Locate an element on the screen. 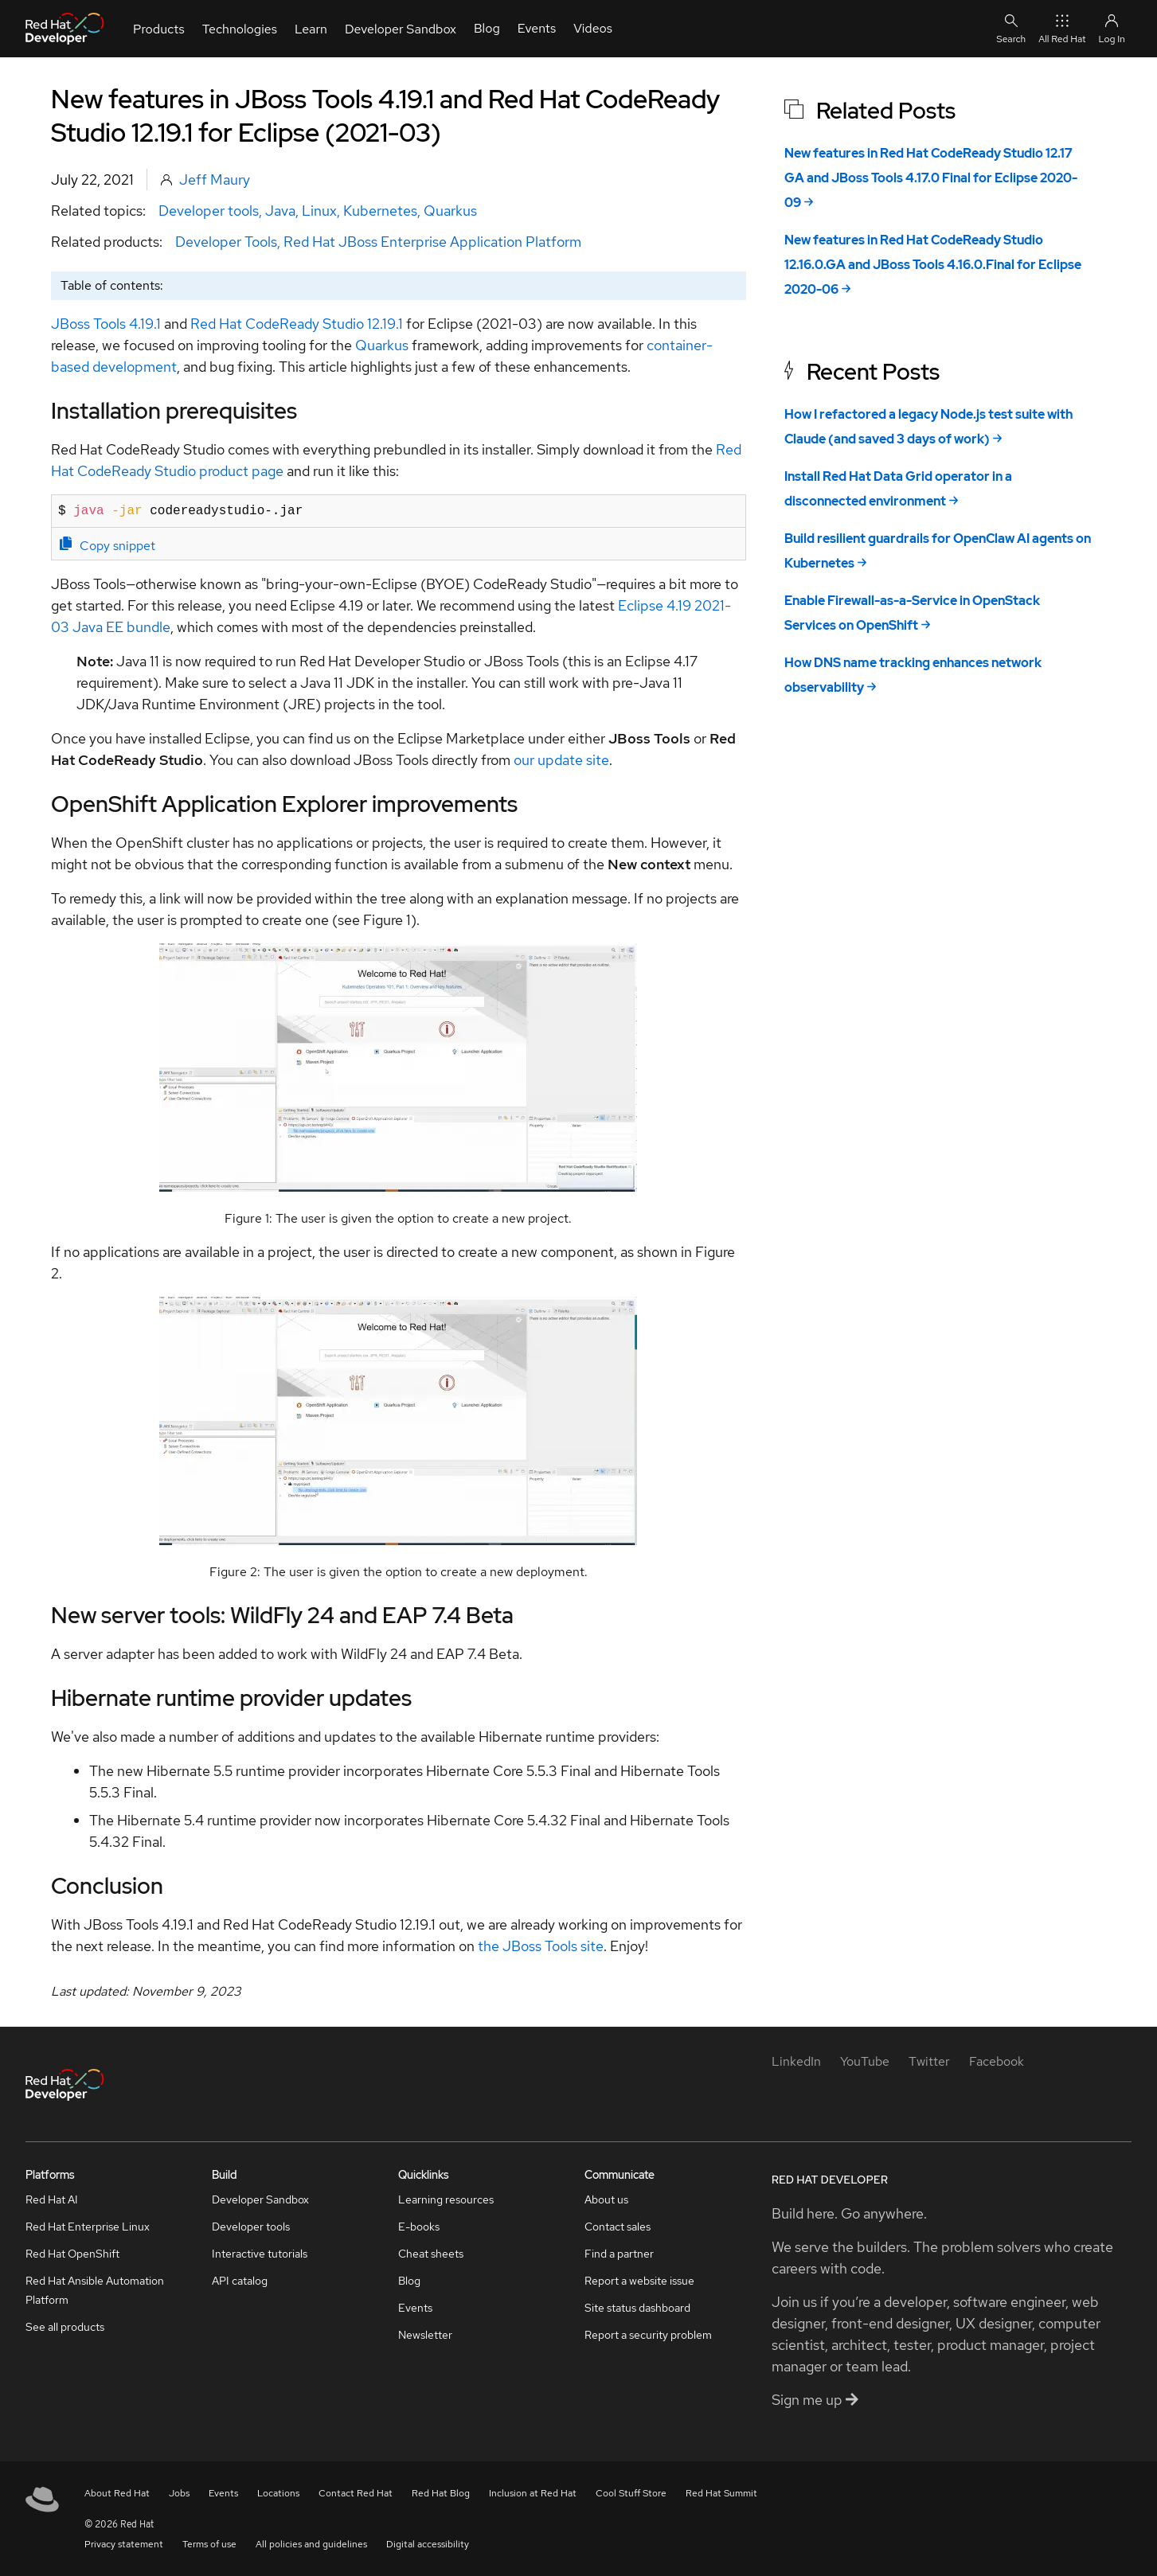  All policies and guidelines is located at coordinates (311, 2544).